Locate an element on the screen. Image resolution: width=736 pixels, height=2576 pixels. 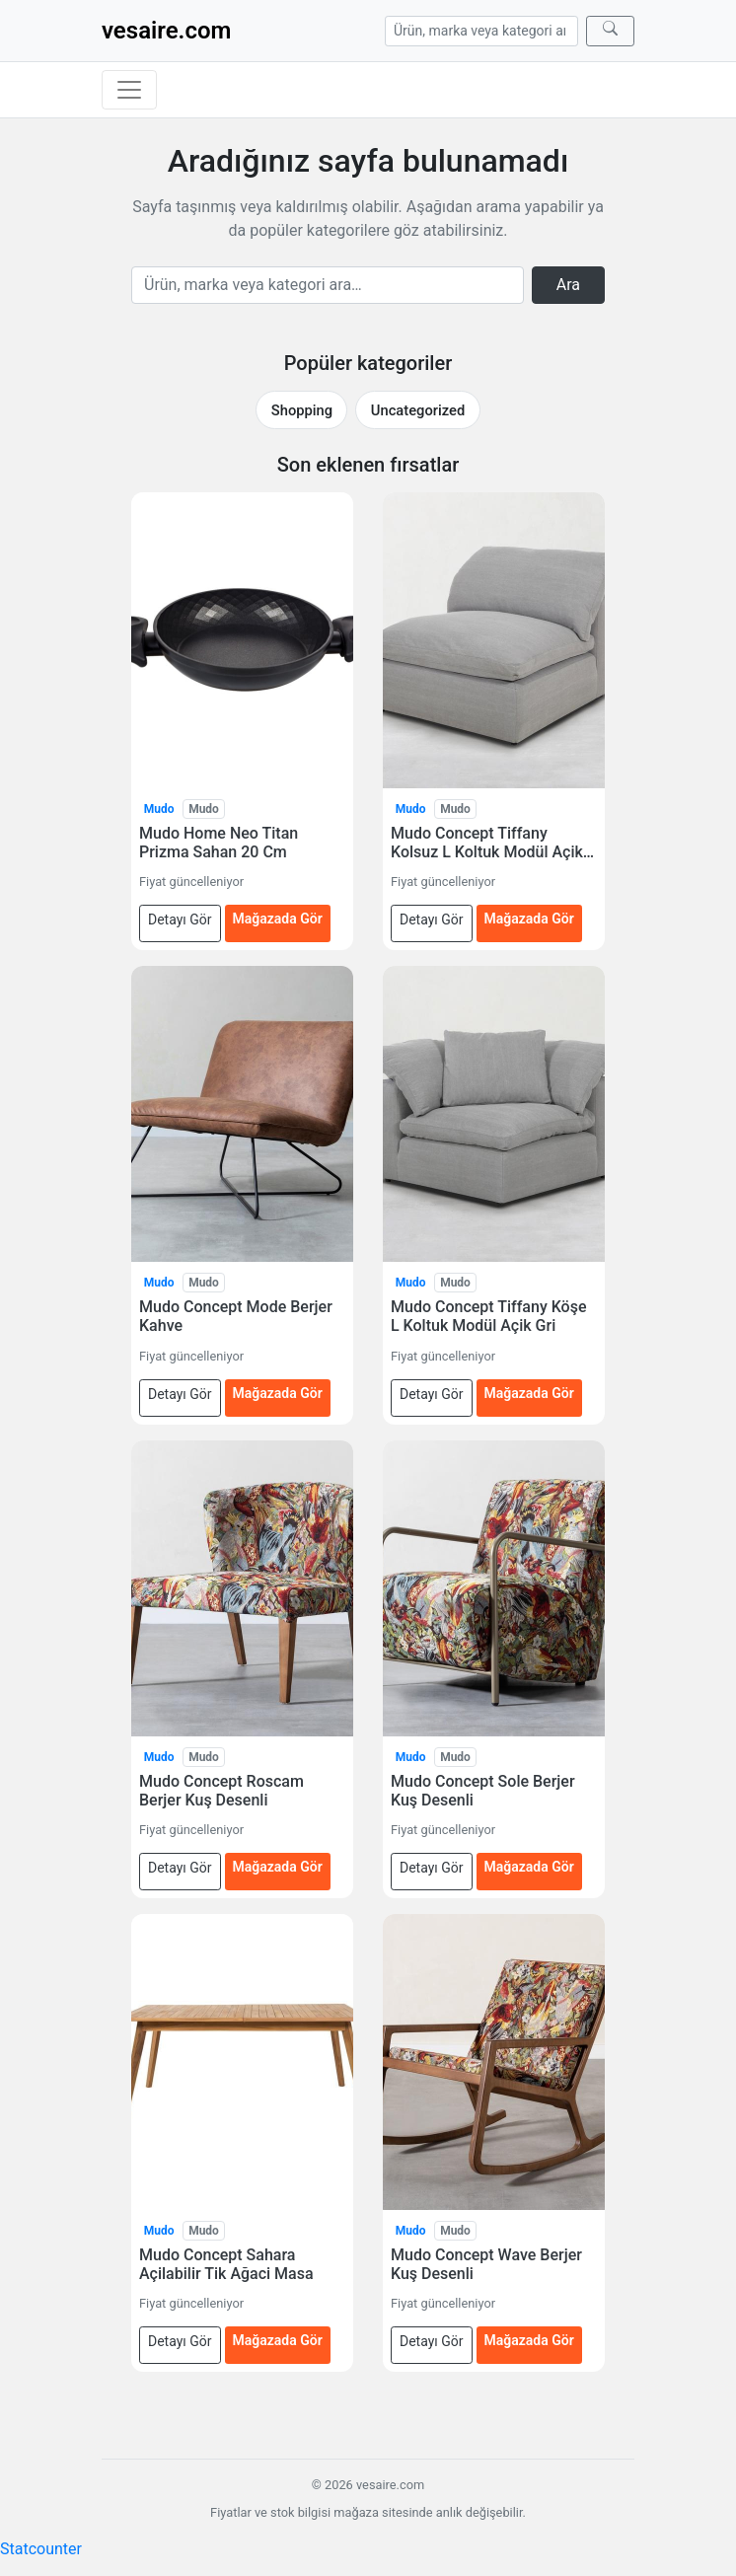
Mudo Concept Sahara Açilabilir Tik Ağaci Masa is located at coordinates (226, 2264).